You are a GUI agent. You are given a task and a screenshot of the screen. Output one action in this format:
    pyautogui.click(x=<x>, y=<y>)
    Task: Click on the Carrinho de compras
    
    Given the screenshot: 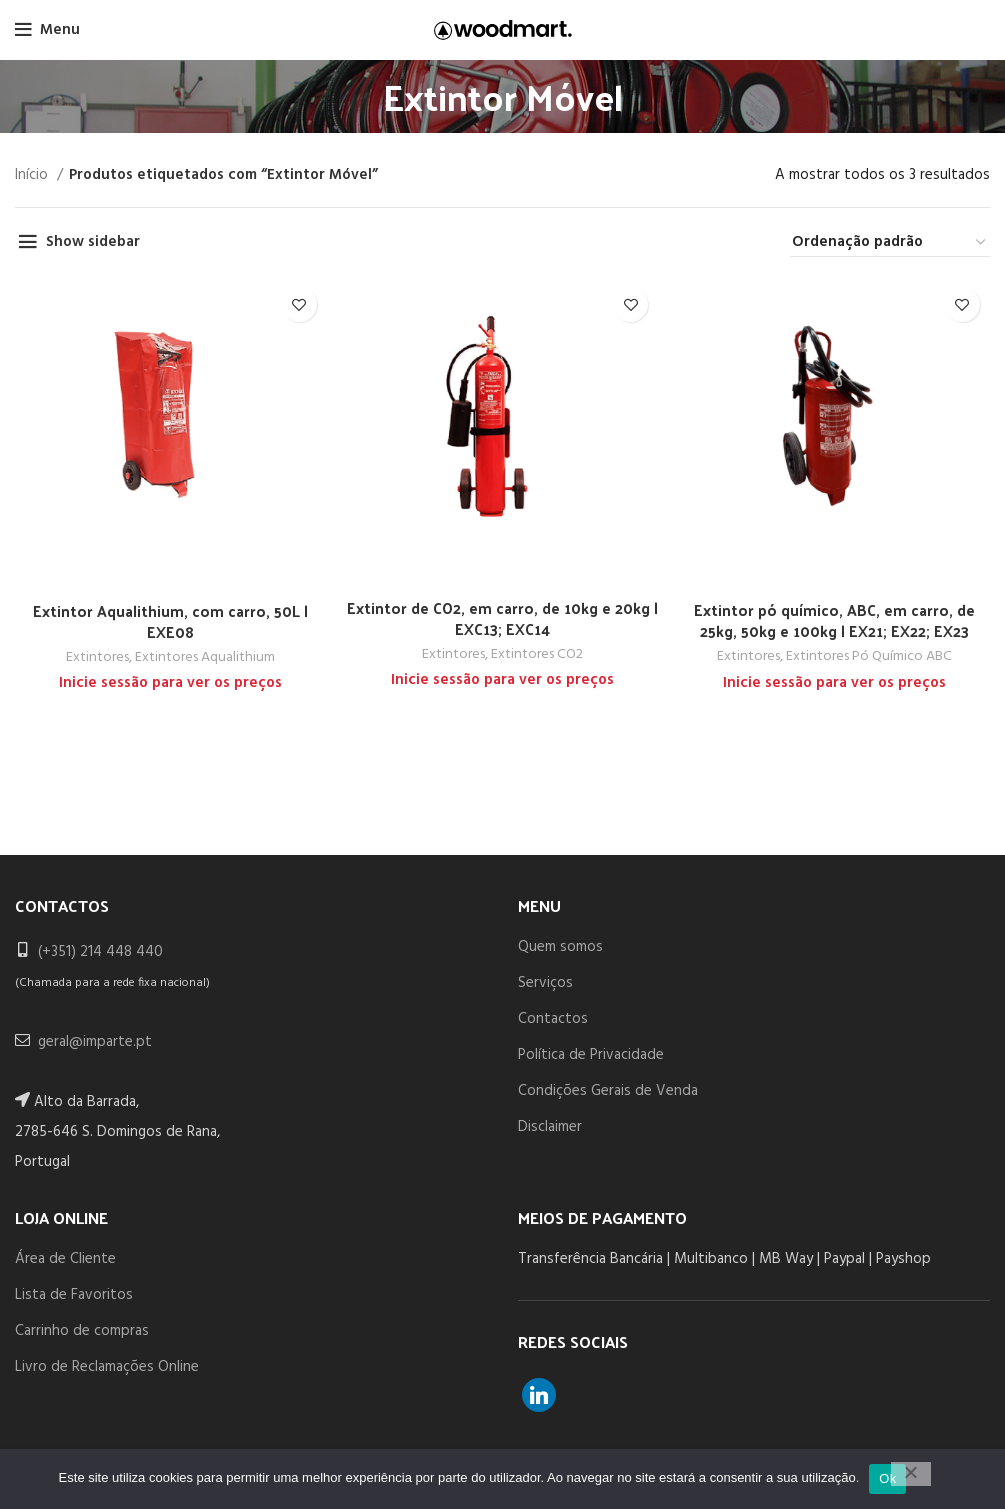 What is the action you would take?
    pyautogui.click(x=82, y=1331)
    